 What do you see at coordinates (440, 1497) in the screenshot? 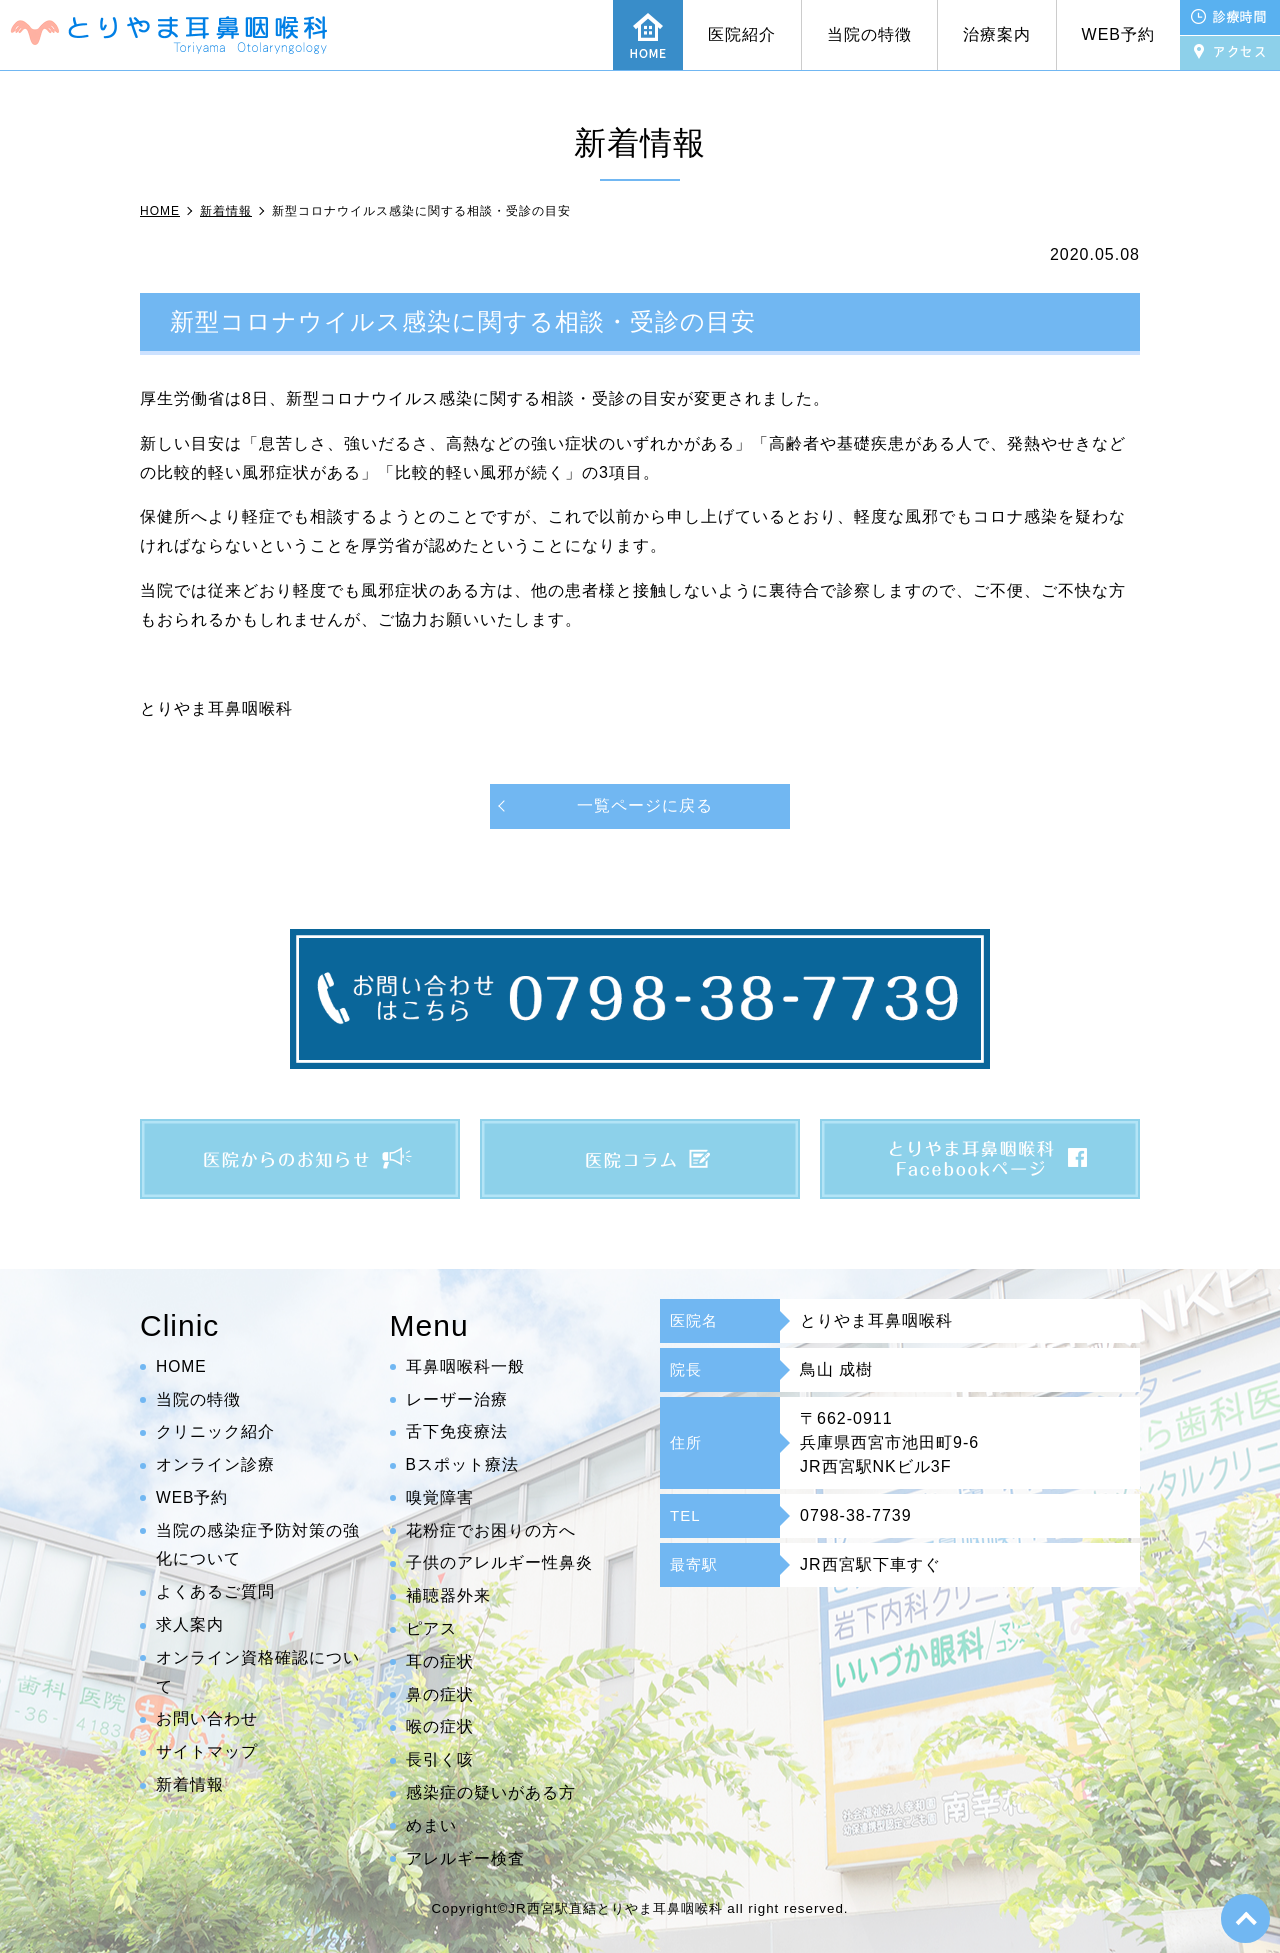
I see `嗅覚障害` at bounding box center [440, 1497].